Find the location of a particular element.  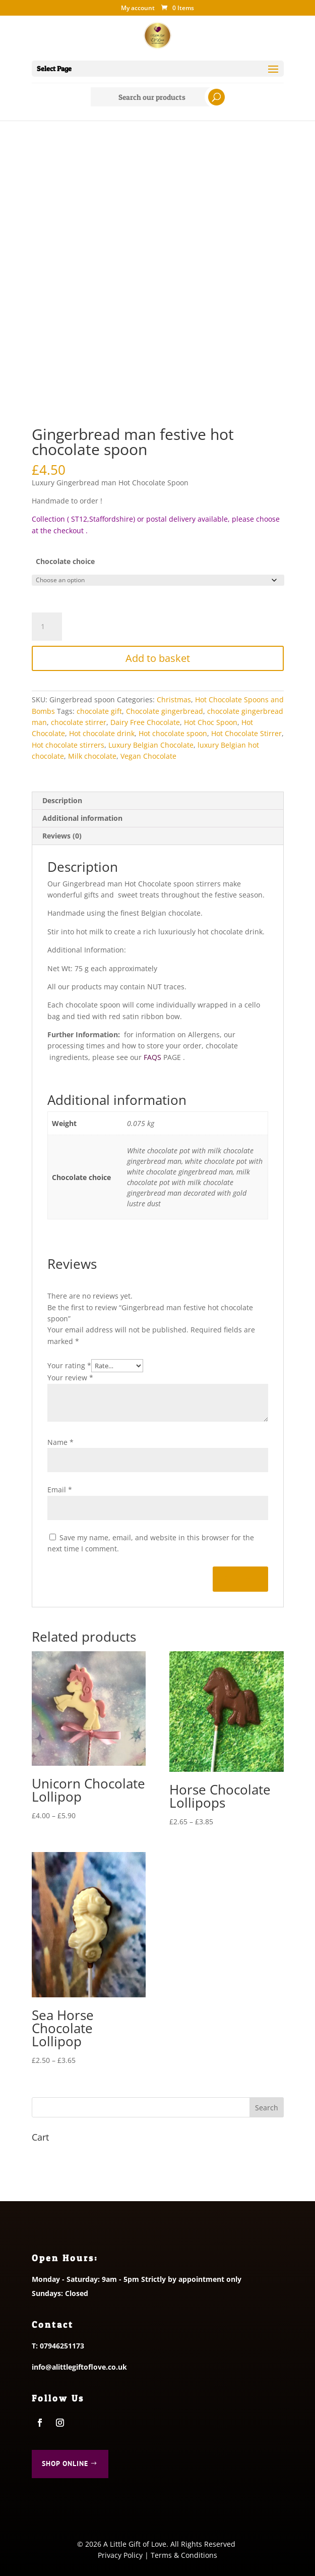

Terms & Conditions is located at coordinates (184, 2555).